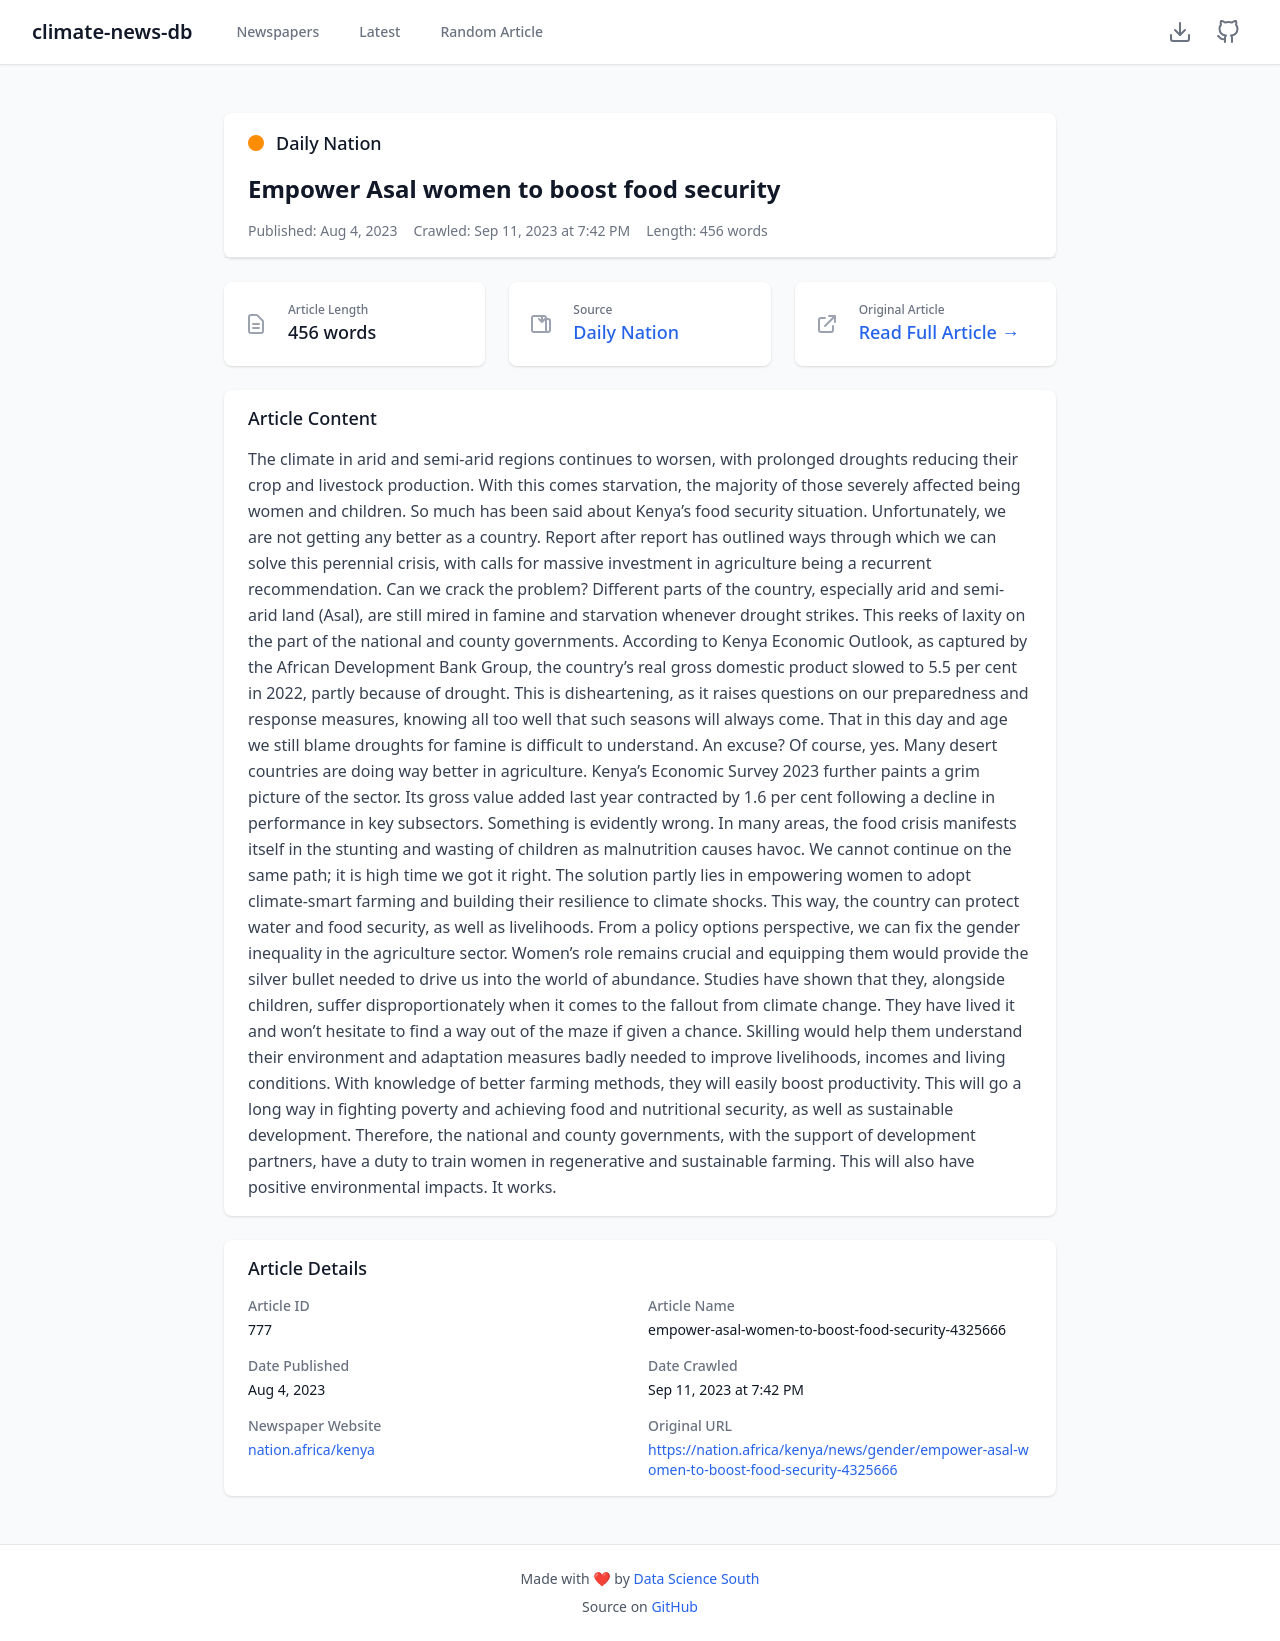  What do you see at coordinates (1228, 32) in the screenshot?
I see `[GitHub Repository]` at bounding box center [1228, 32].